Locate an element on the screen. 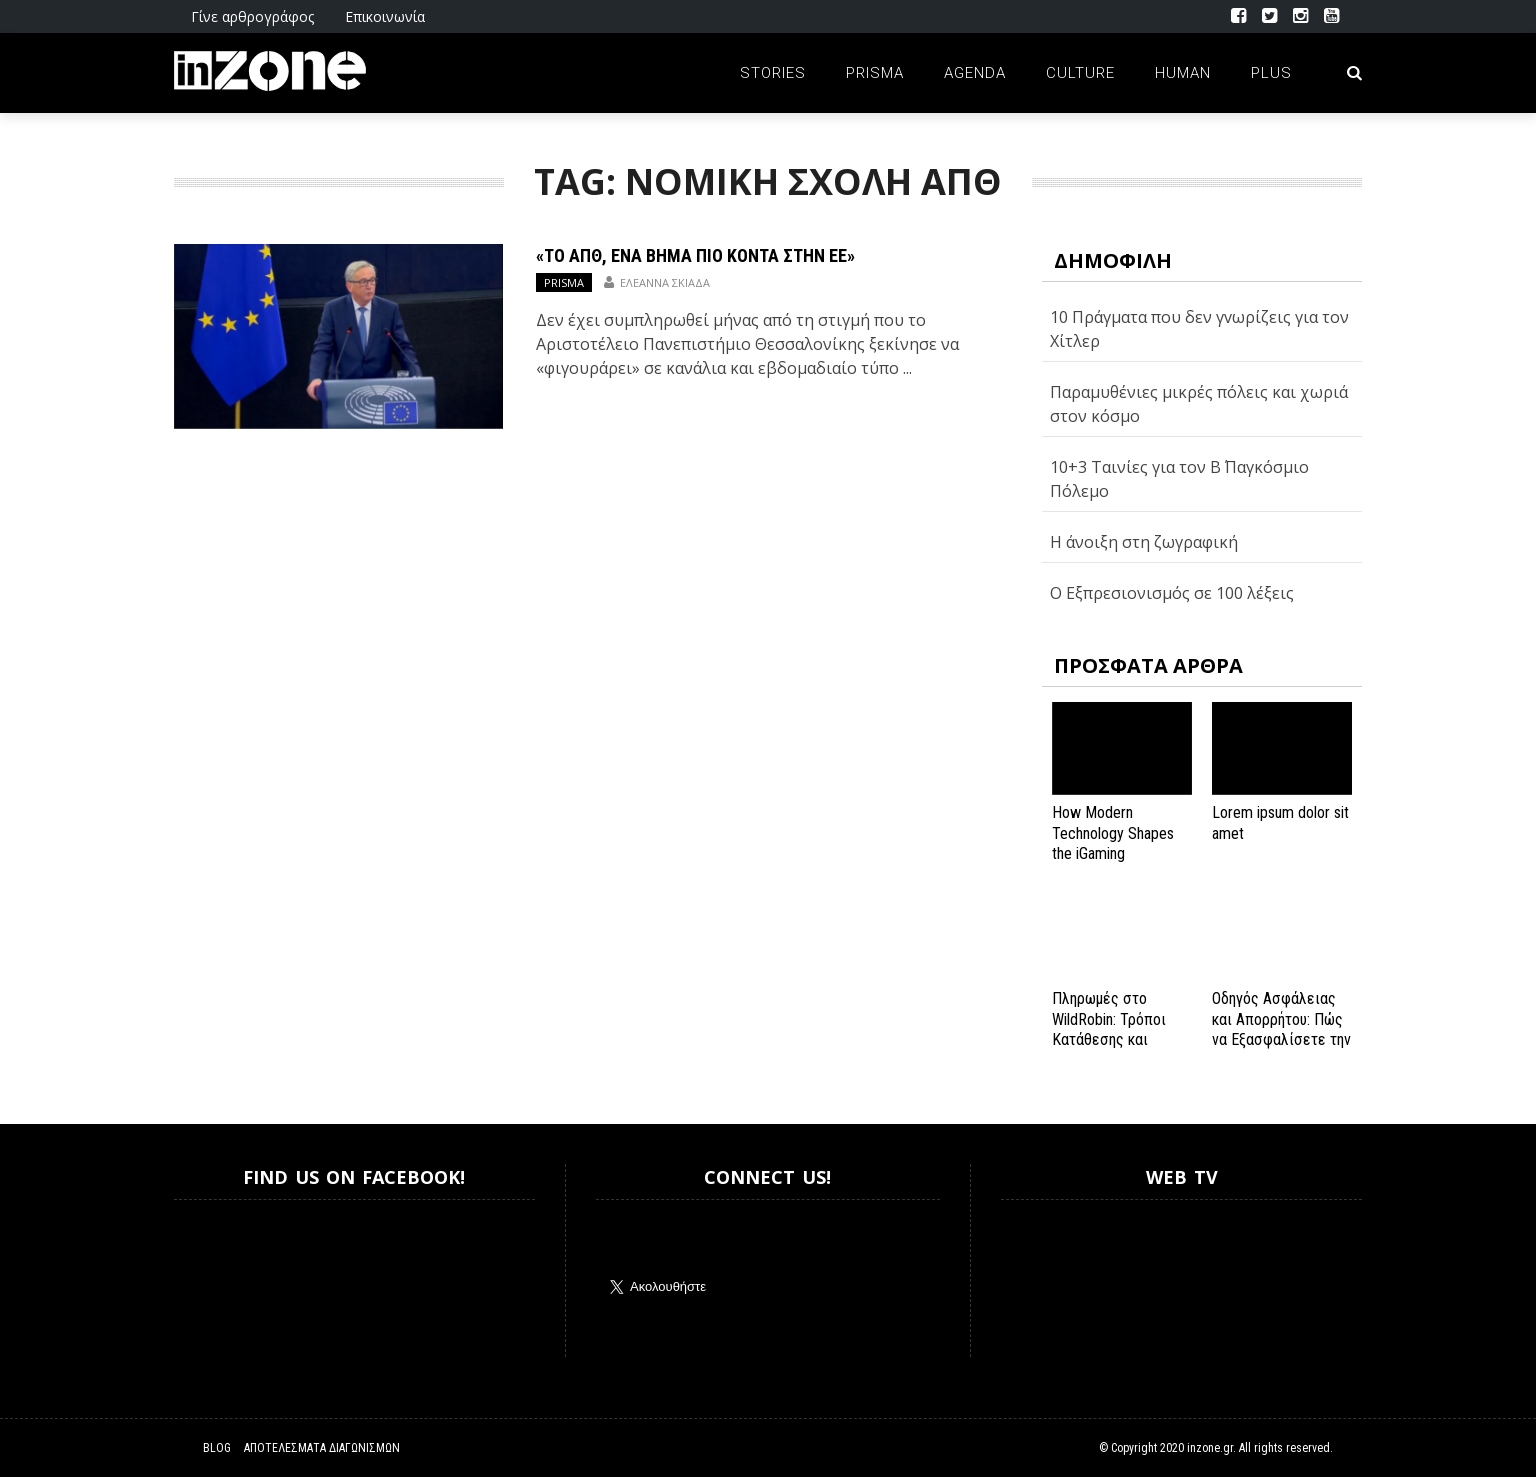  Η άνοιξη στη ζωγραφική is located at coordinates (1144, 542).